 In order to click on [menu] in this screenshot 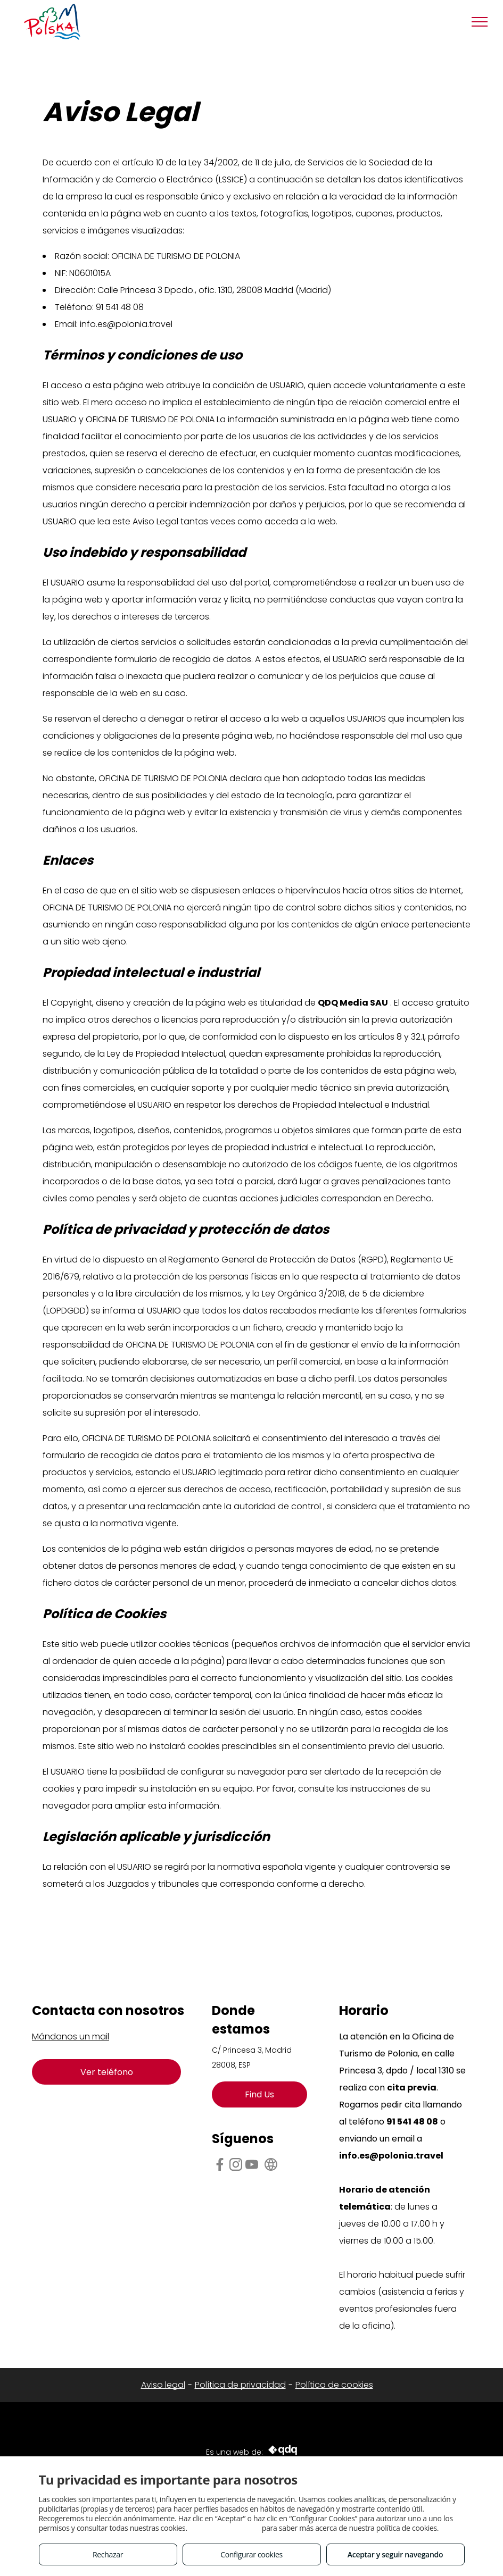, I will do `click(479, 22)`.